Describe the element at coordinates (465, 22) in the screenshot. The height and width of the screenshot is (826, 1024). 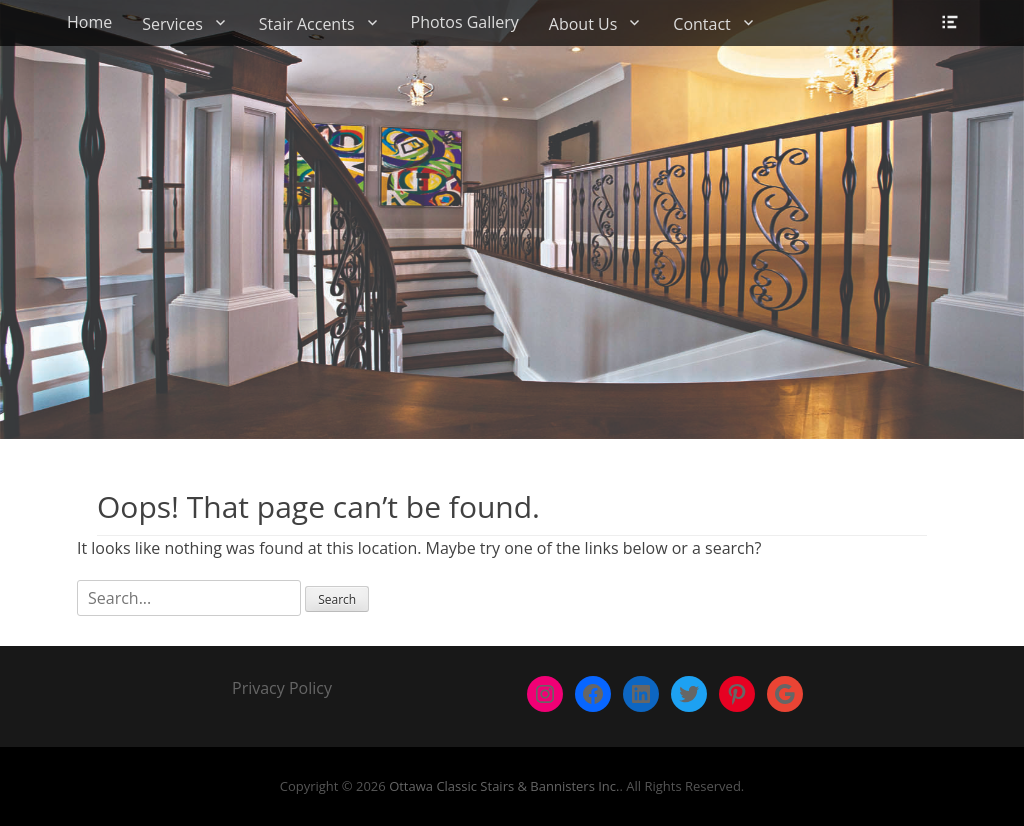
I see `Photos Gallery` at that location.